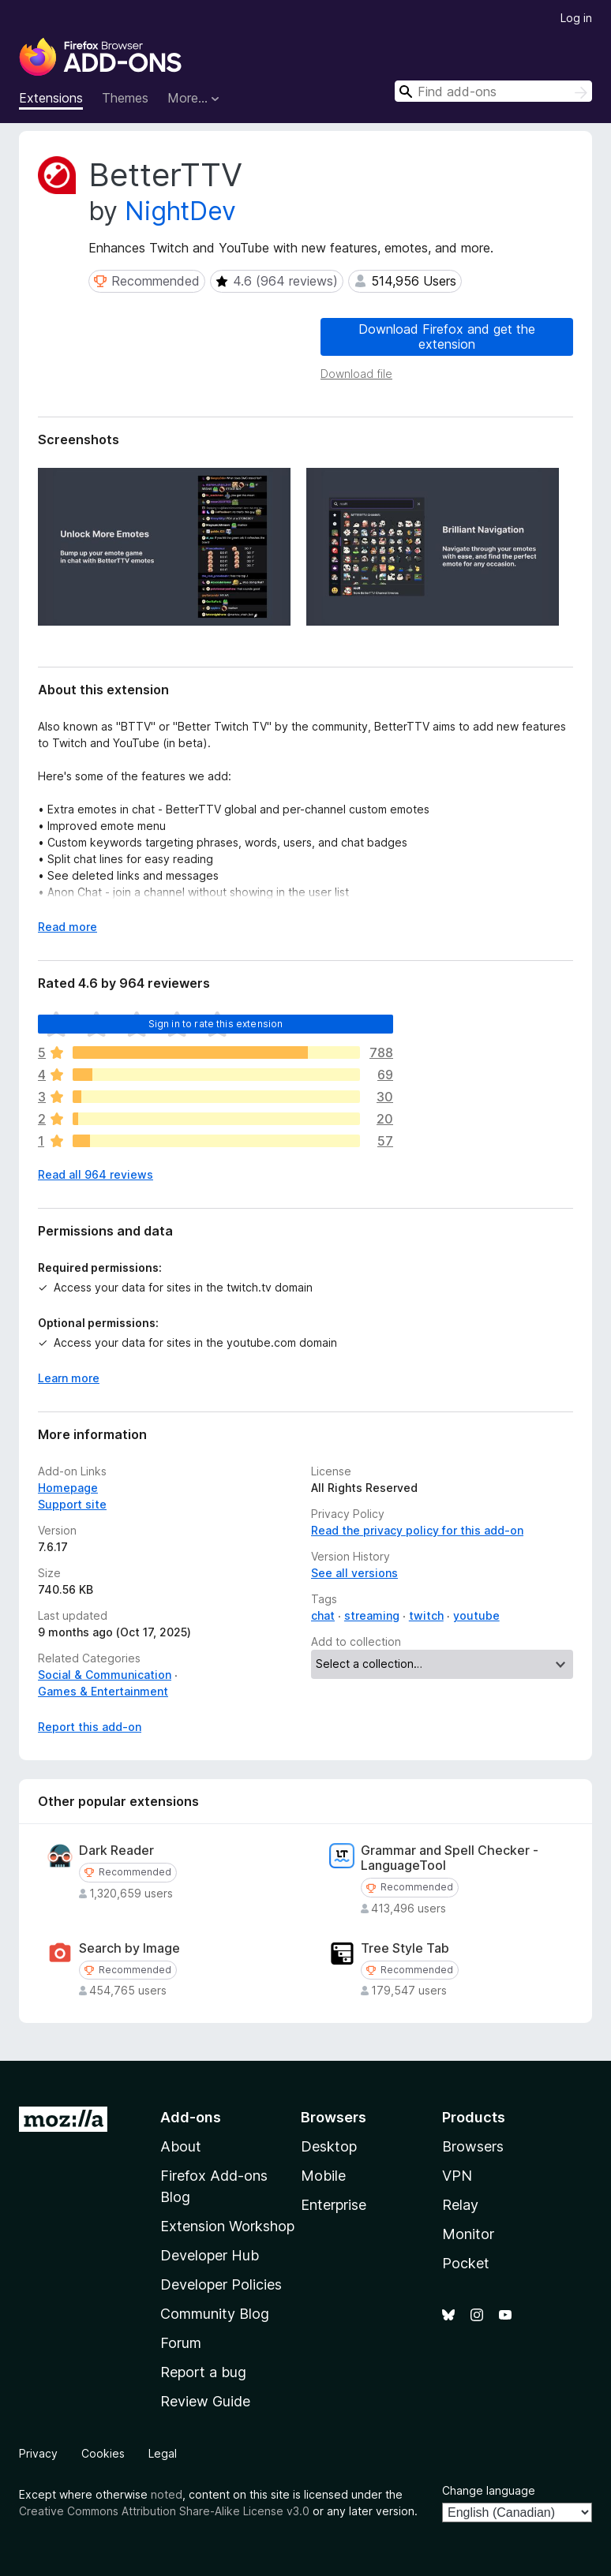  I want to click on Support site, so click(72, 1504).